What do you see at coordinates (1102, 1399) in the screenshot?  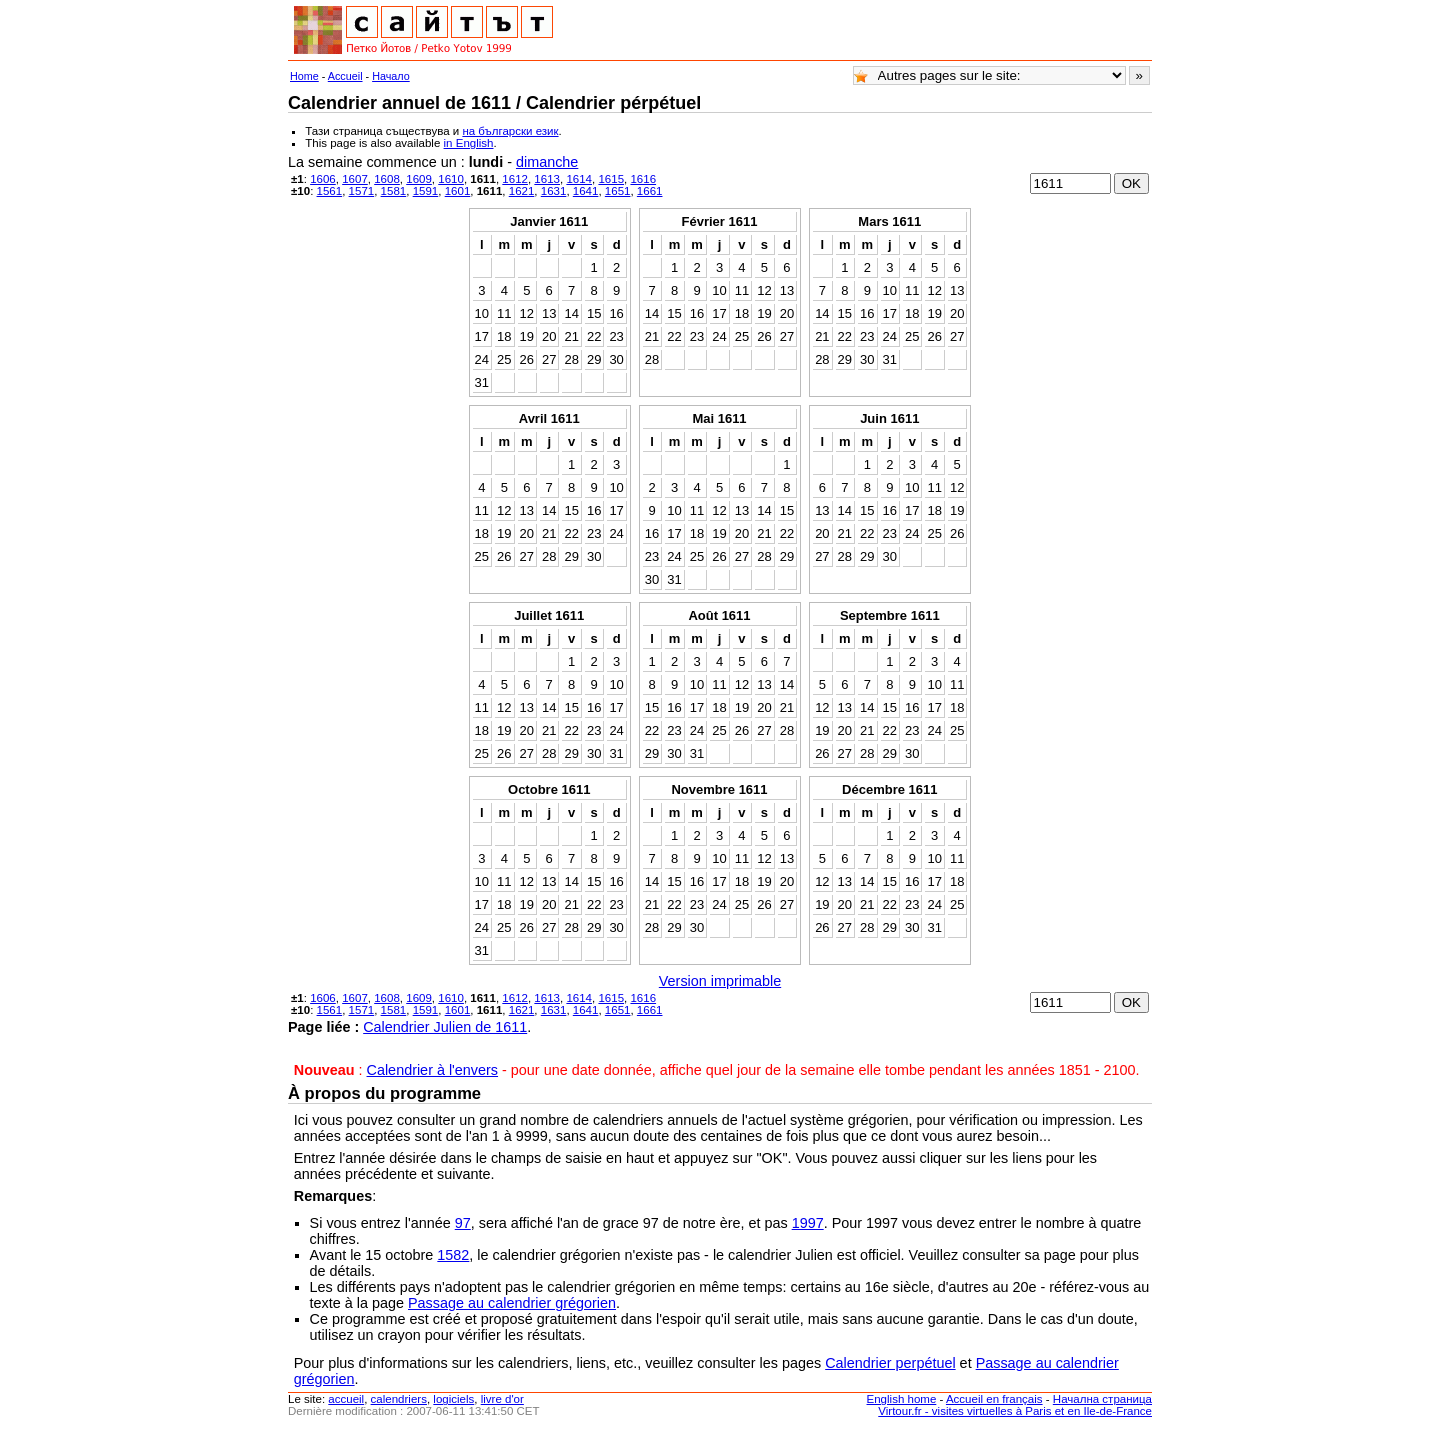 I see `Начална страница` at bounding box center [1102, 1399].